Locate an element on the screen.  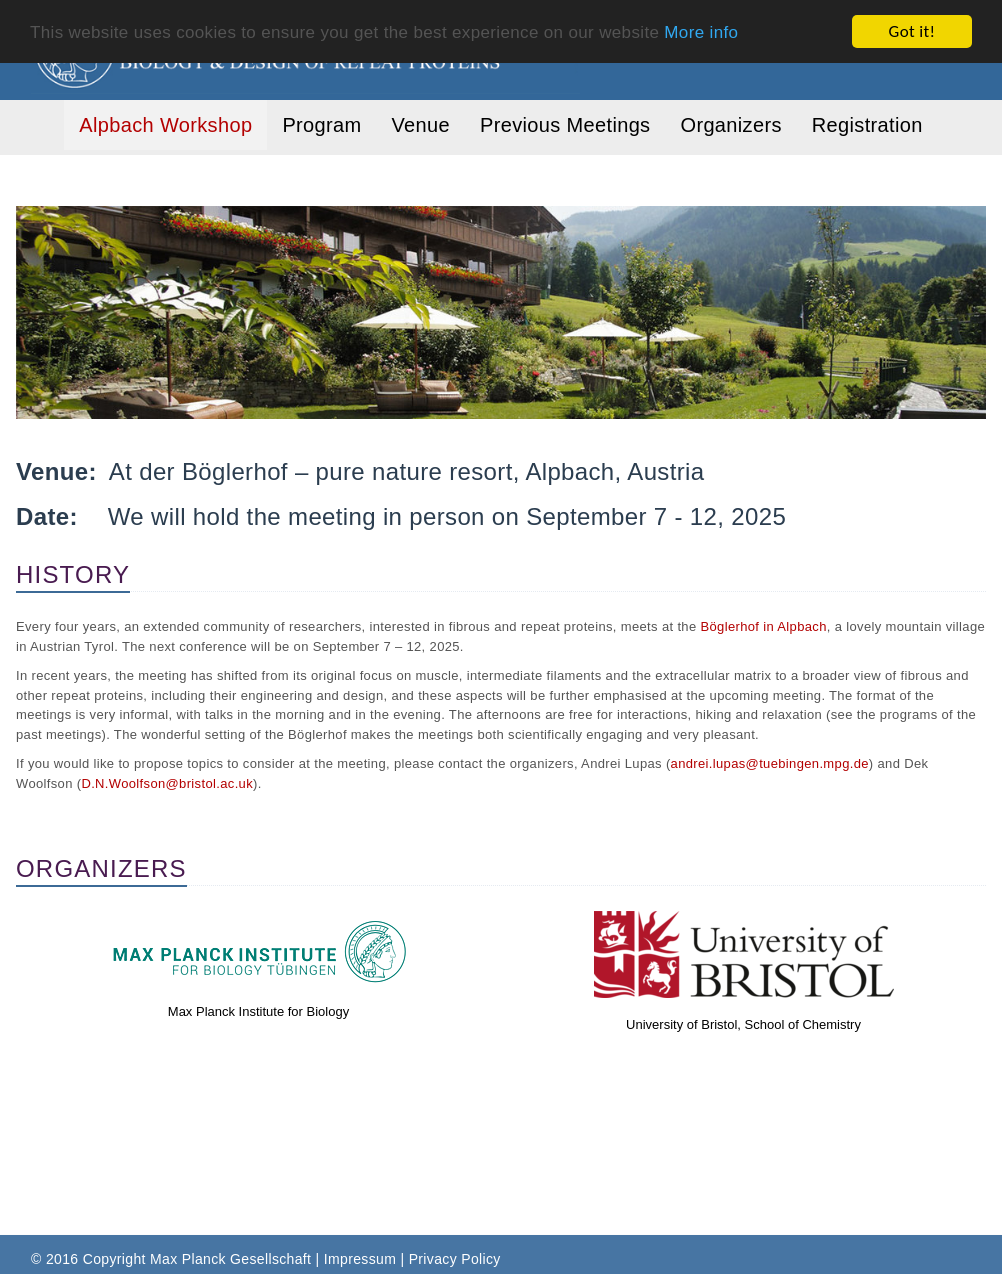
Organizers is located at coordinates (730, 125).